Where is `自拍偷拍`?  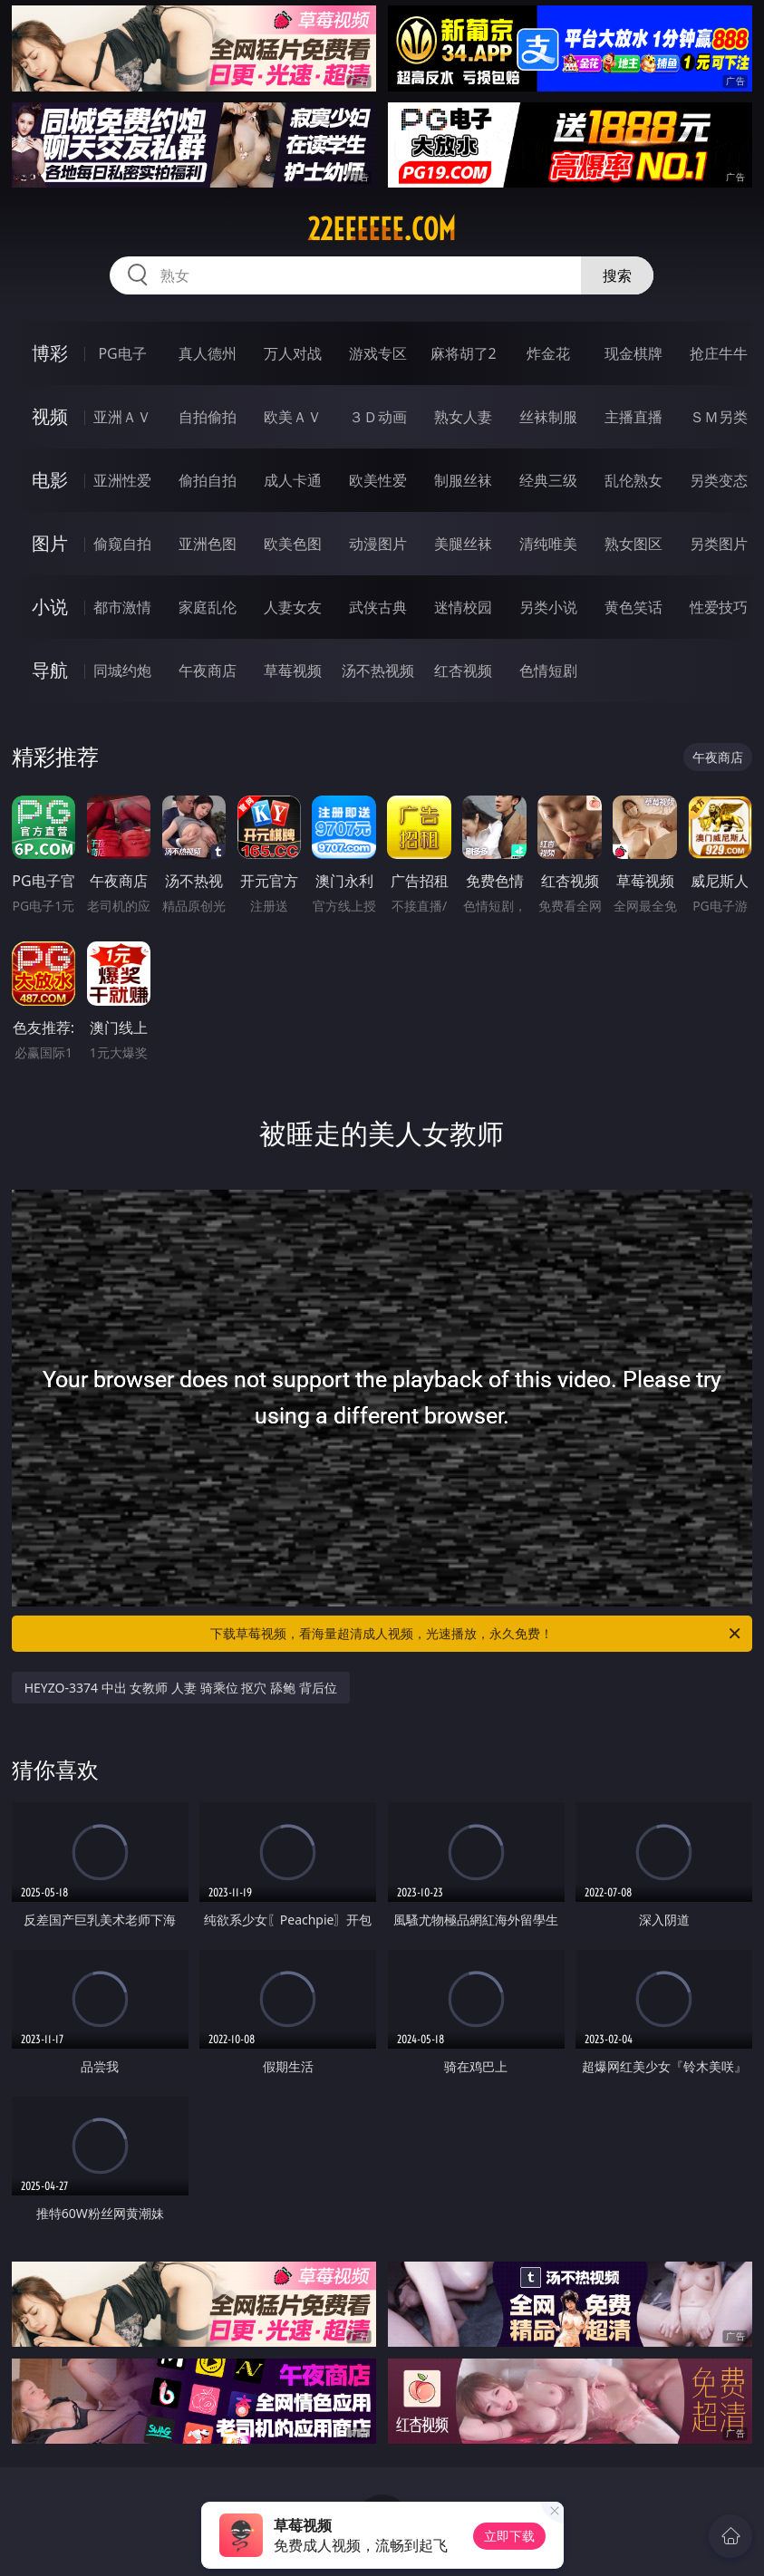 自拍偷拍 is located at coordinates (208, 417).